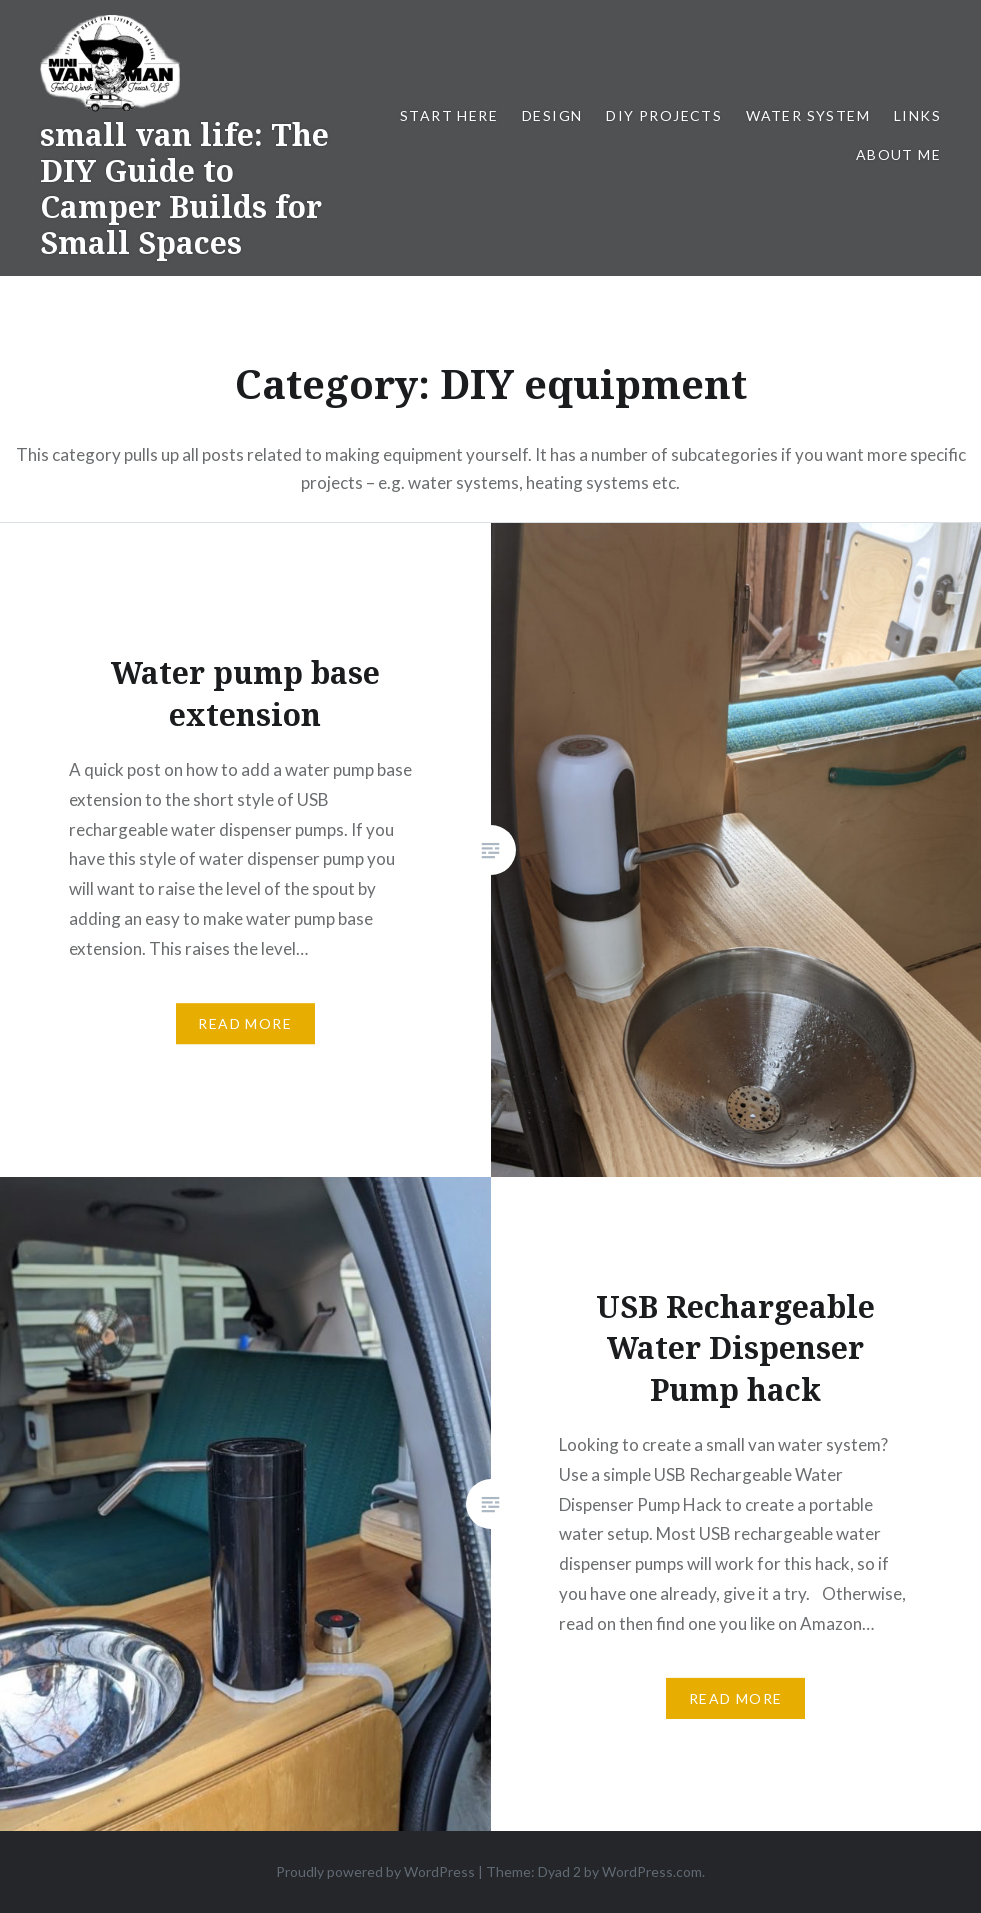 This screenshot has height=1913, width=981. Describe the element at coordinates (898, 154) in the screenshot. I see `About me` at that location.